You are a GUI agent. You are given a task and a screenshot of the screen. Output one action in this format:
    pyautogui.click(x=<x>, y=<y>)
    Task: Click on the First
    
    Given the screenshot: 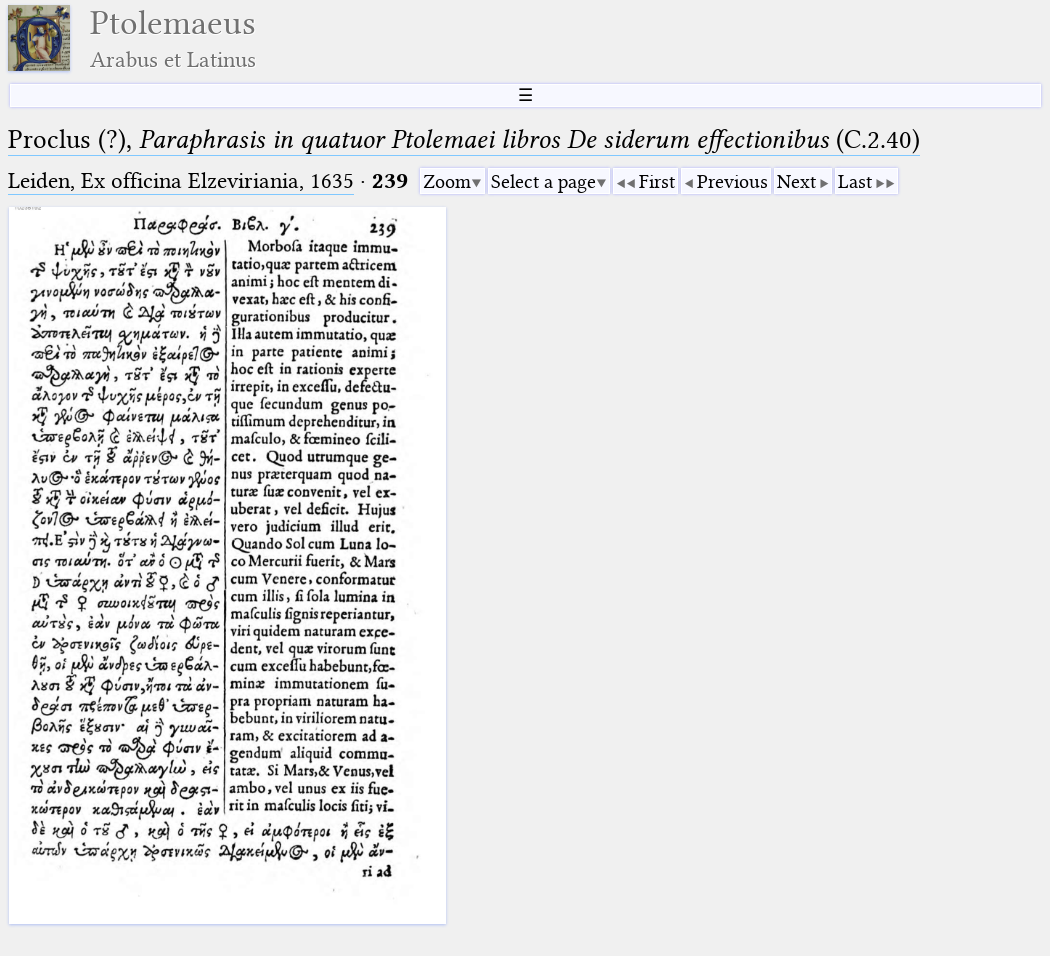 What is the action you would take?
    pyautogui.click(x=657, y=181)
    